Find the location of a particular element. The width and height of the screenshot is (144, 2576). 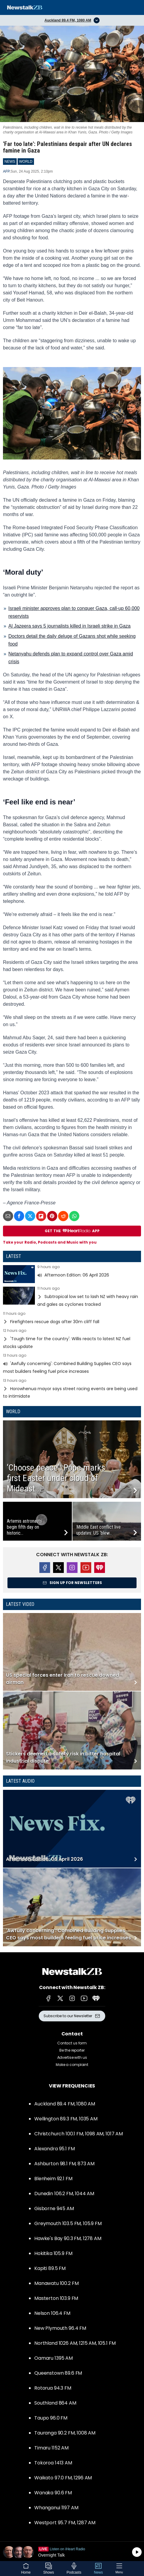

‘Choose peace’: Pope marks first Easter under cloud of Mideast... is located at coordinates (56, 1478).